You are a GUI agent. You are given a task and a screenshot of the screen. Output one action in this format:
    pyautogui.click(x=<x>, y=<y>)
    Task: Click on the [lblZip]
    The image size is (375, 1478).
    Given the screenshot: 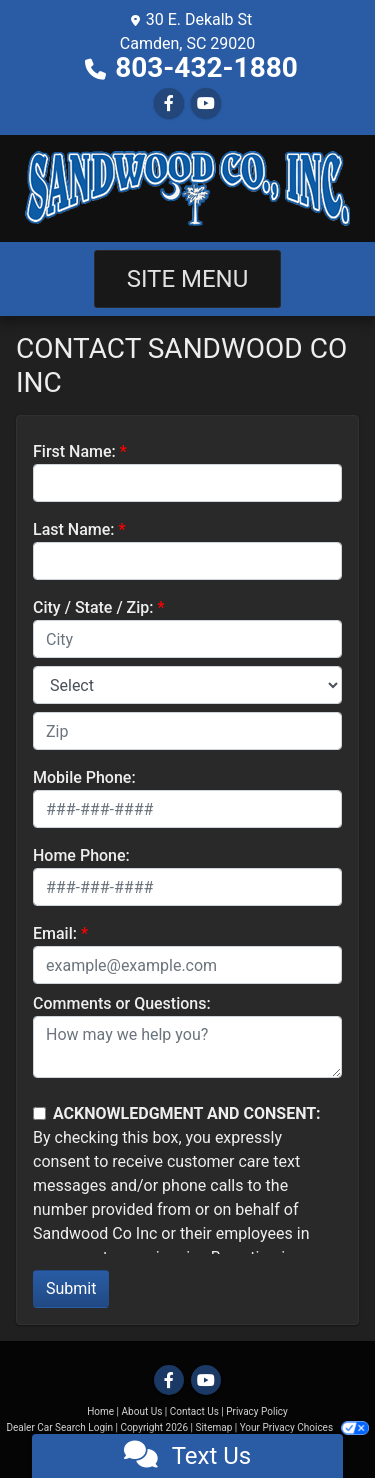 What is the action you would take?
    pyautogui.click(x=187, y=731)
    